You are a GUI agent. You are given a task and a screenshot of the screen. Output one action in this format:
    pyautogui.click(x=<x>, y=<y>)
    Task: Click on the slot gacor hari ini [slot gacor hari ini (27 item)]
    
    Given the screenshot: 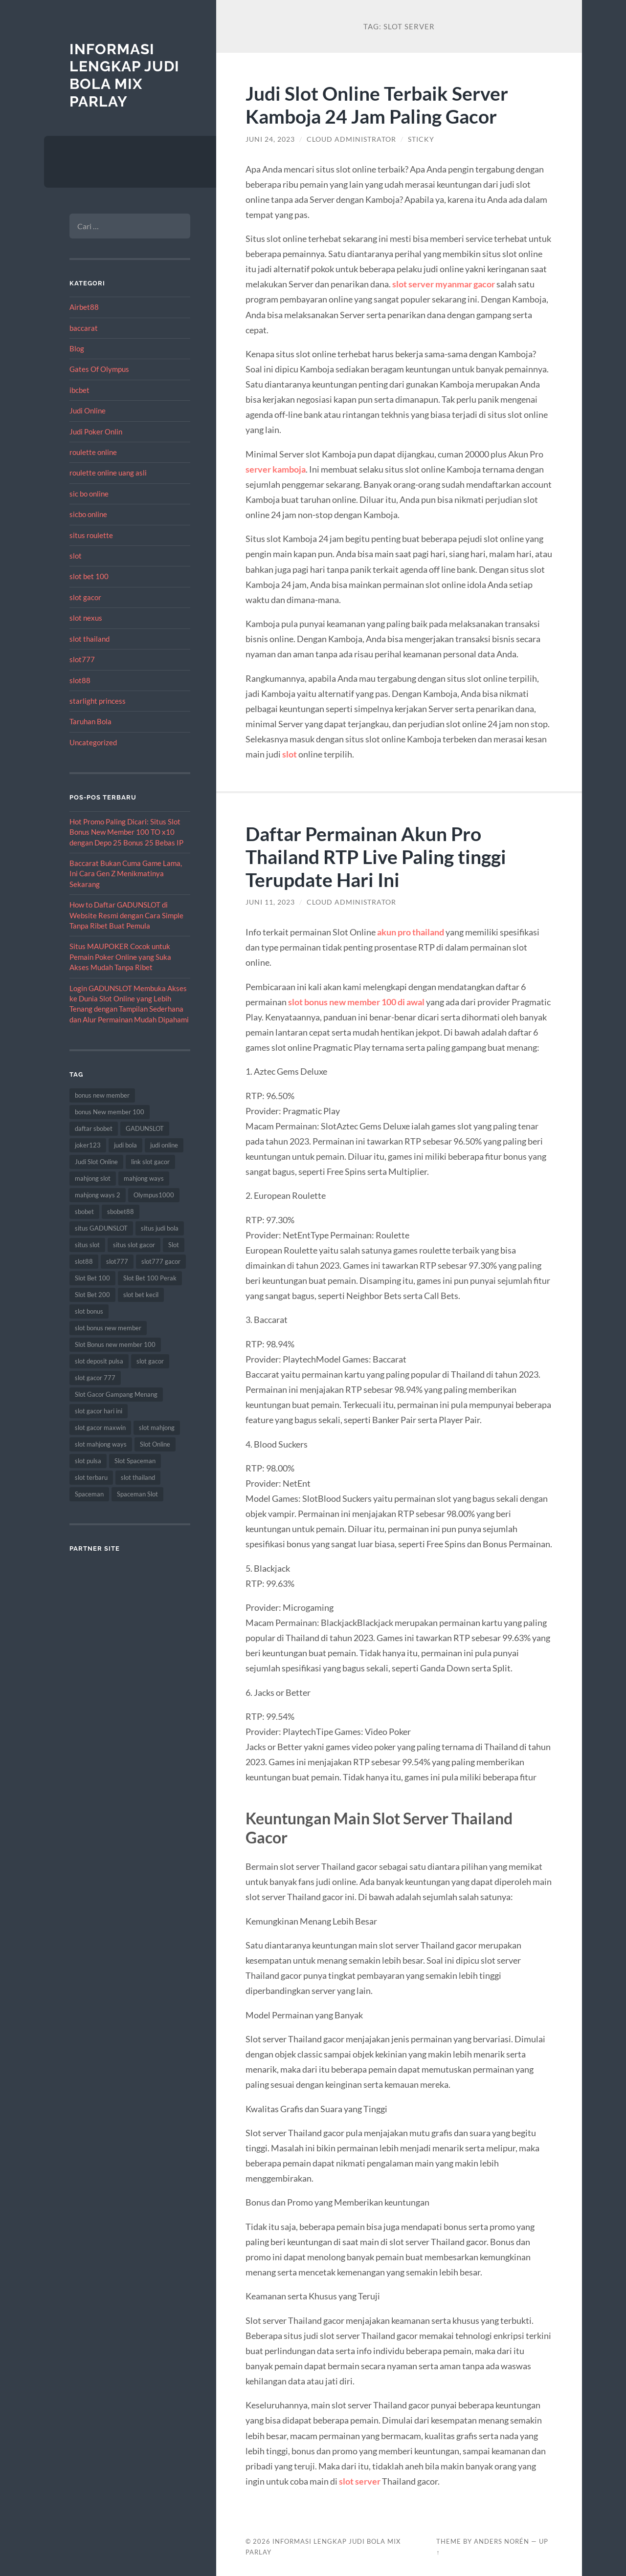 What is the action you would take?
    pyautogui.click(x=98, y=1411)
    